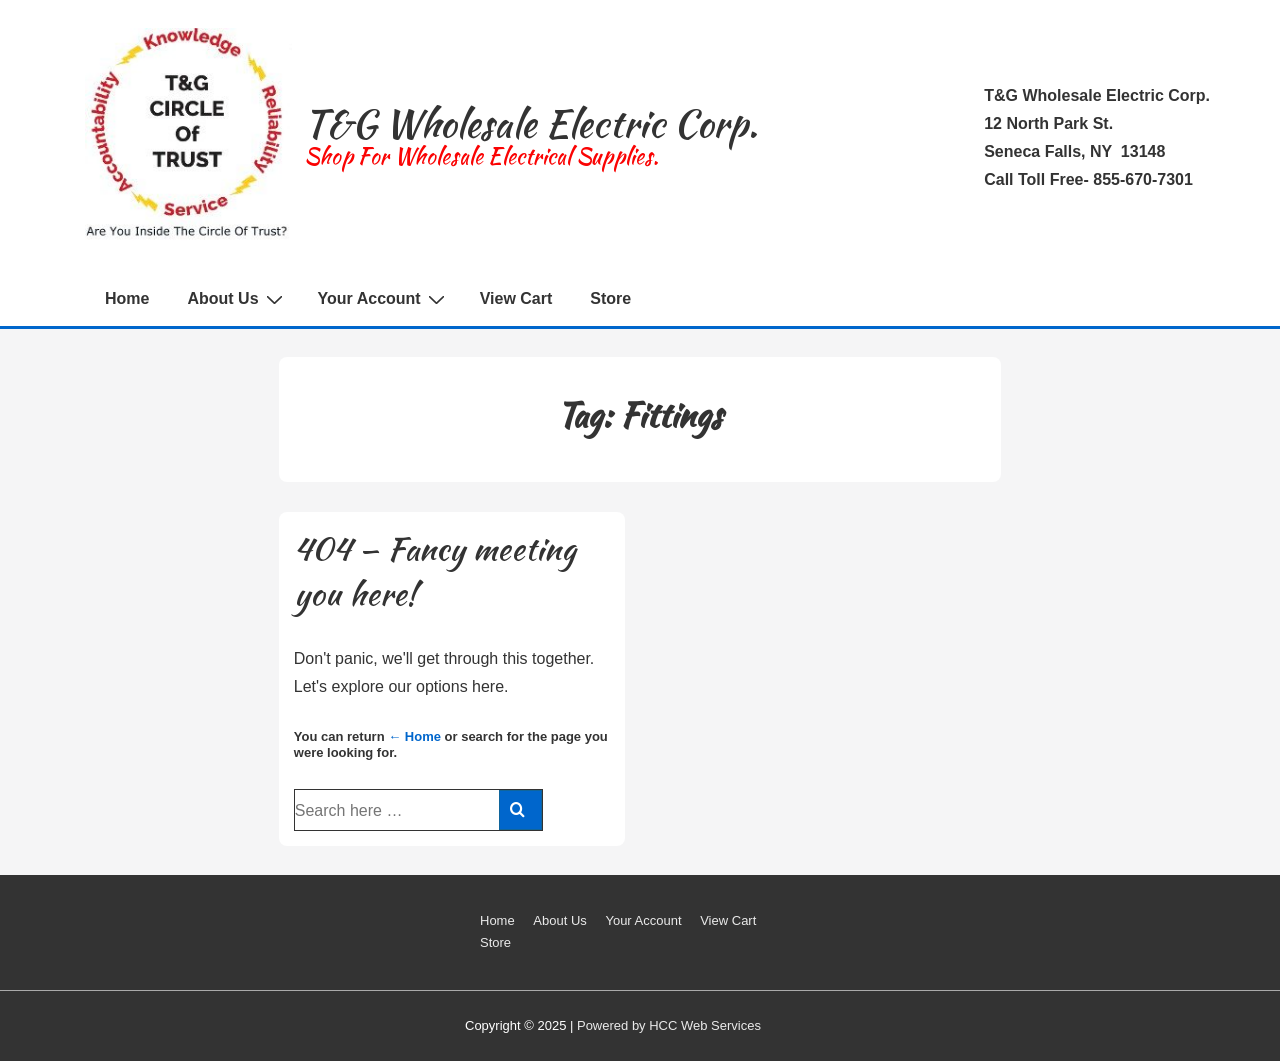 This screenshot has width=1280, height=1061. I want to click on Powered by HCC Web Services, so click(669, 1025).